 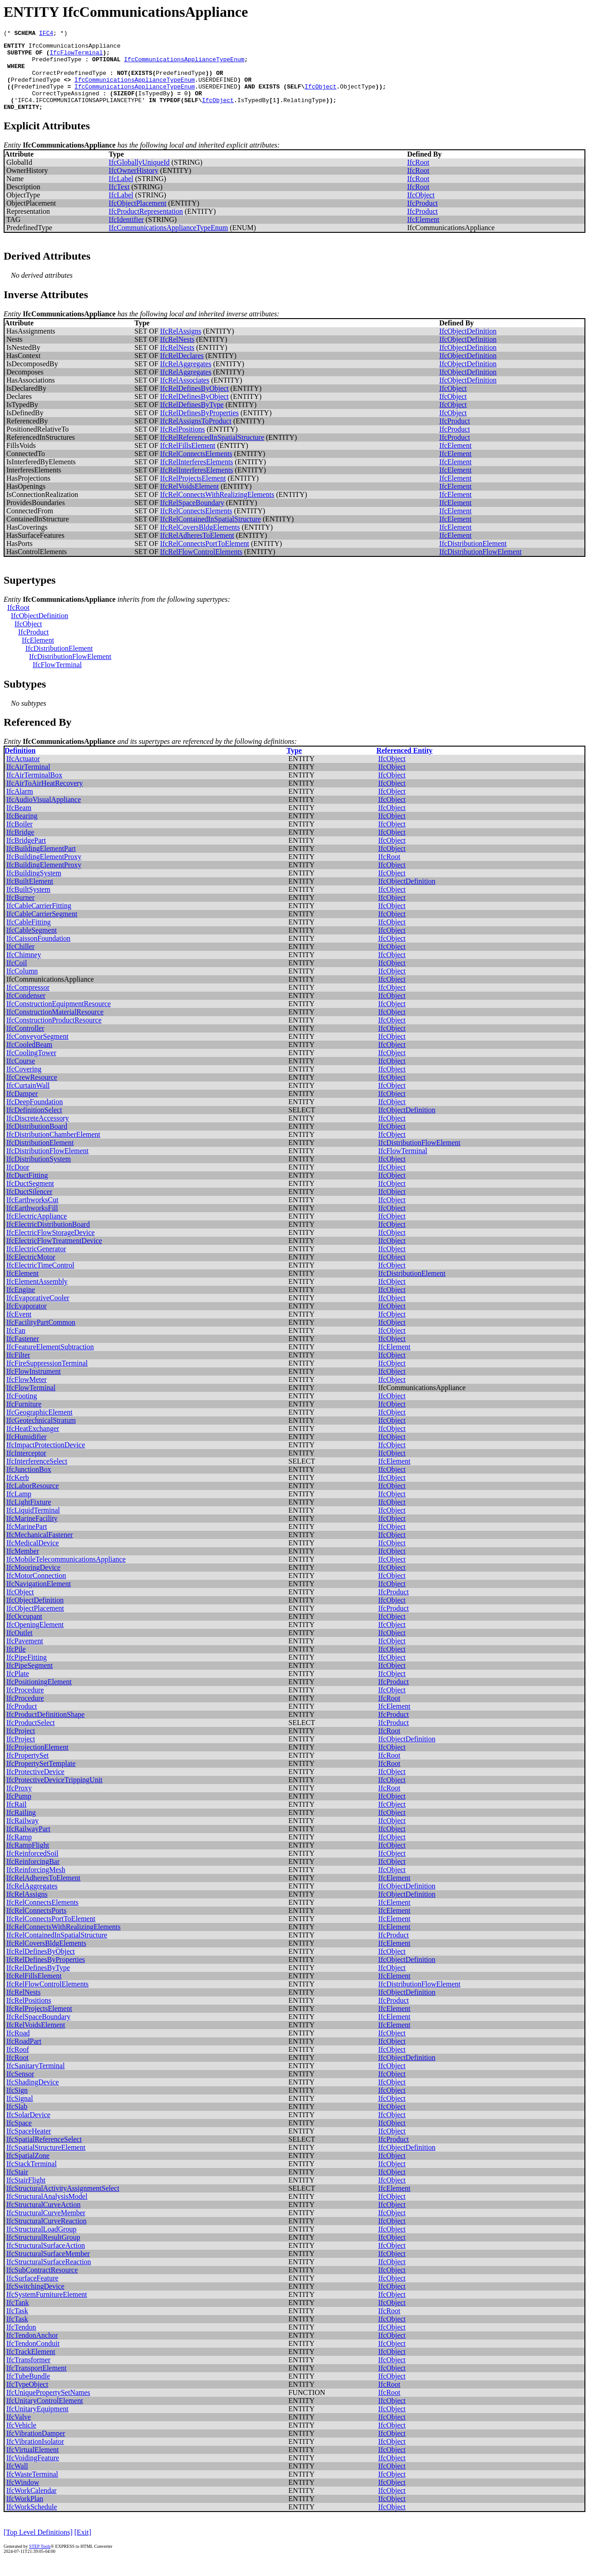 What do you see at coordinates (16, 1664) in the screenshot?
I see `IfcPile` at bounding box center [16, 1664].